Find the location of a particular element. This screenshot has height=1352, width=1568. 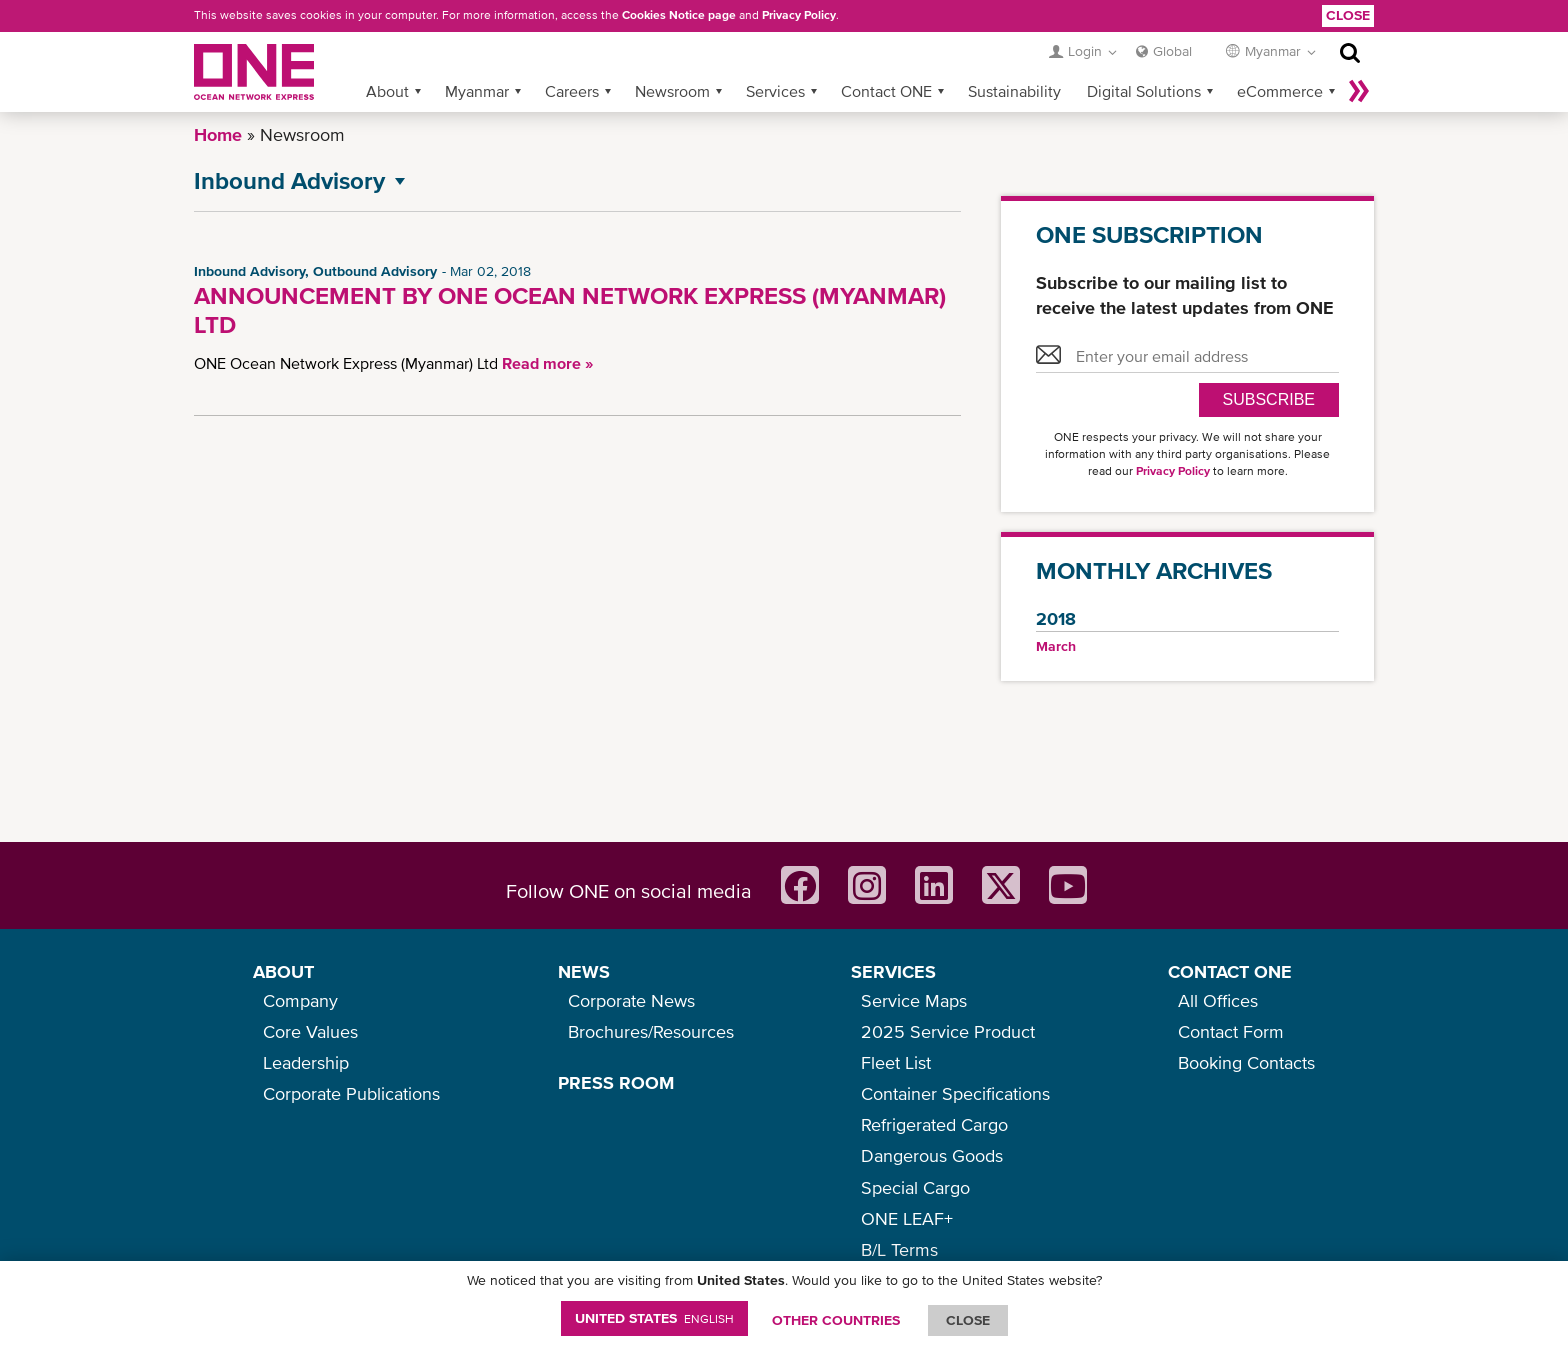

Booking Contacts is located at coordinates (1246, 1062).